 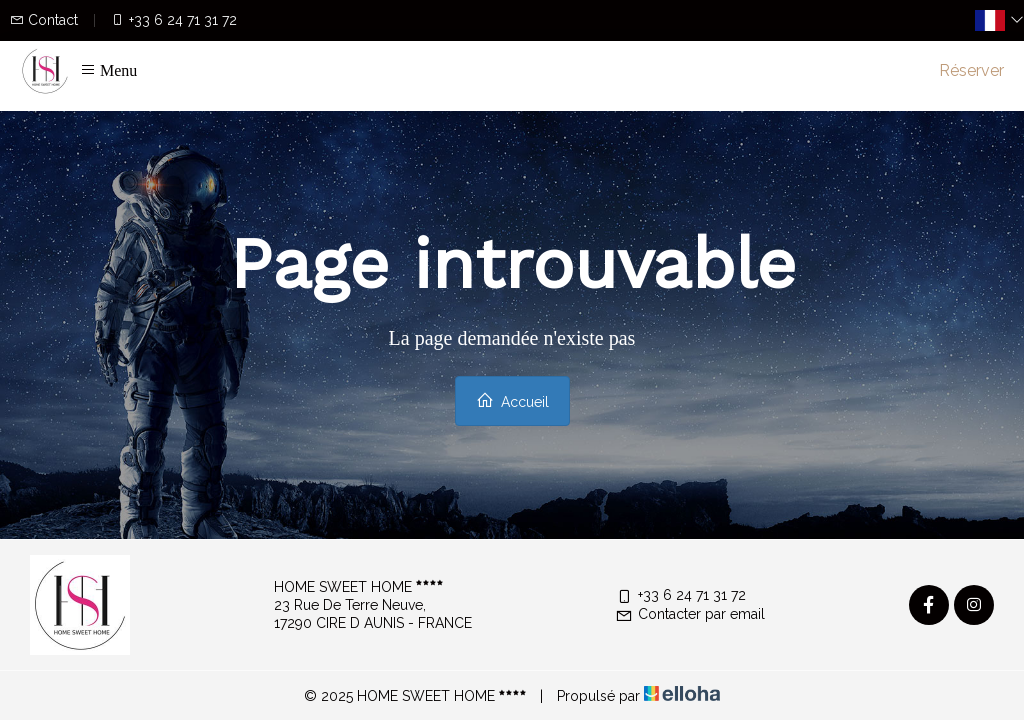 I want to click on Réserver, so click(x=971, y=70).